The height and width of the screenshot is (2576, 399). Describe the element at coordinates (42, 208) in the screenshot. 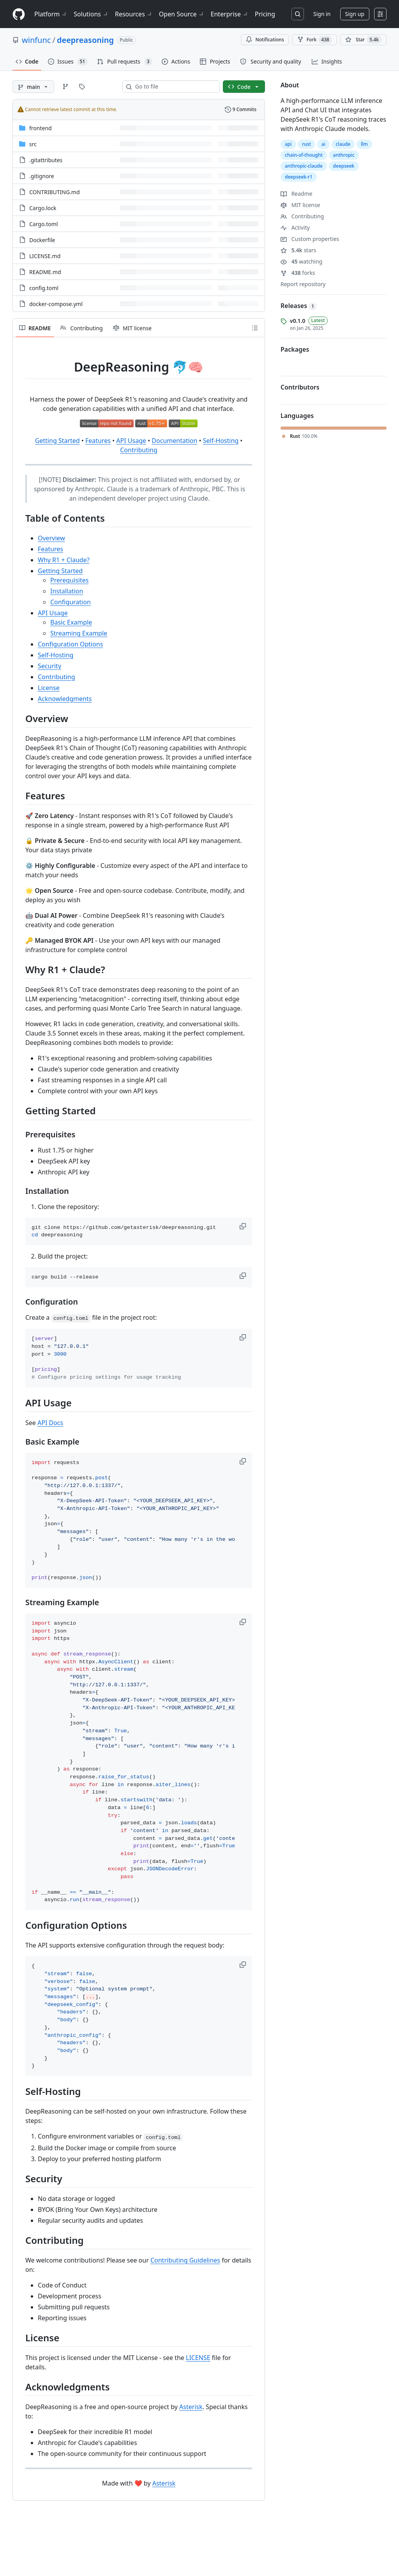

I see `Cargo.lock [Cargo.lock, (File)]` at that location.